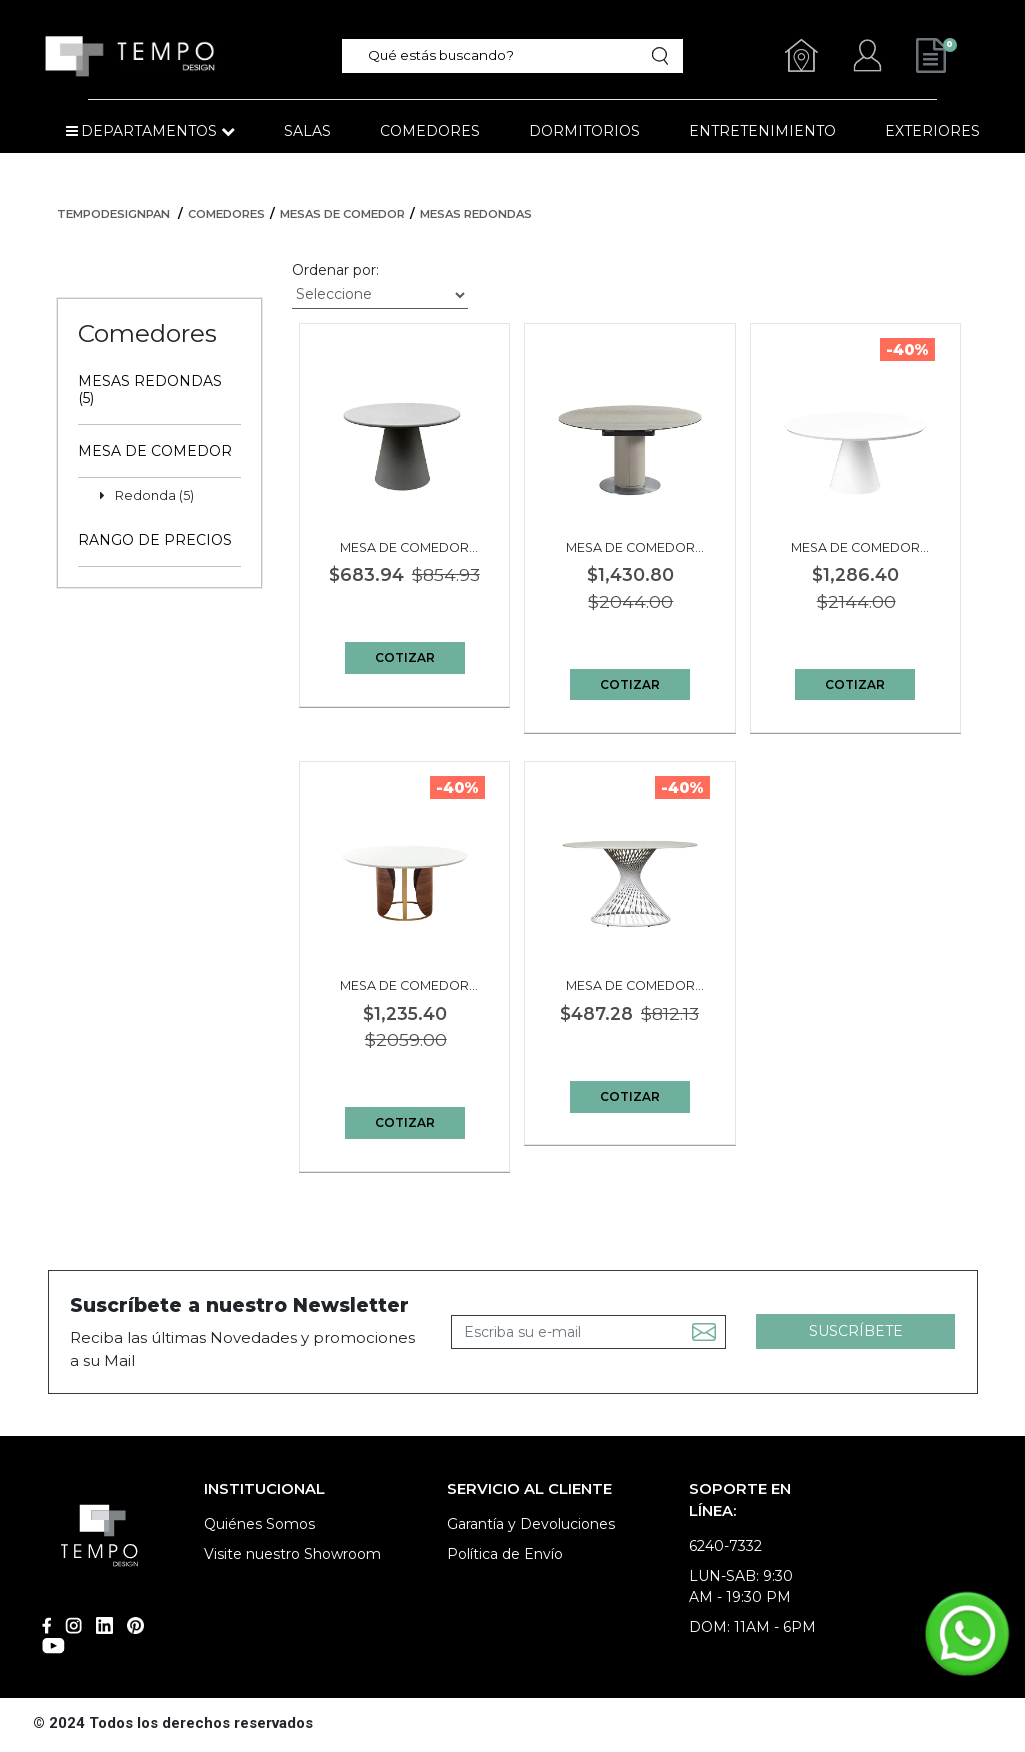 The image size is (1025, 1752). Describe the element at coordinates (226, 214) in the screenshot. I see `Comedores` at that location.